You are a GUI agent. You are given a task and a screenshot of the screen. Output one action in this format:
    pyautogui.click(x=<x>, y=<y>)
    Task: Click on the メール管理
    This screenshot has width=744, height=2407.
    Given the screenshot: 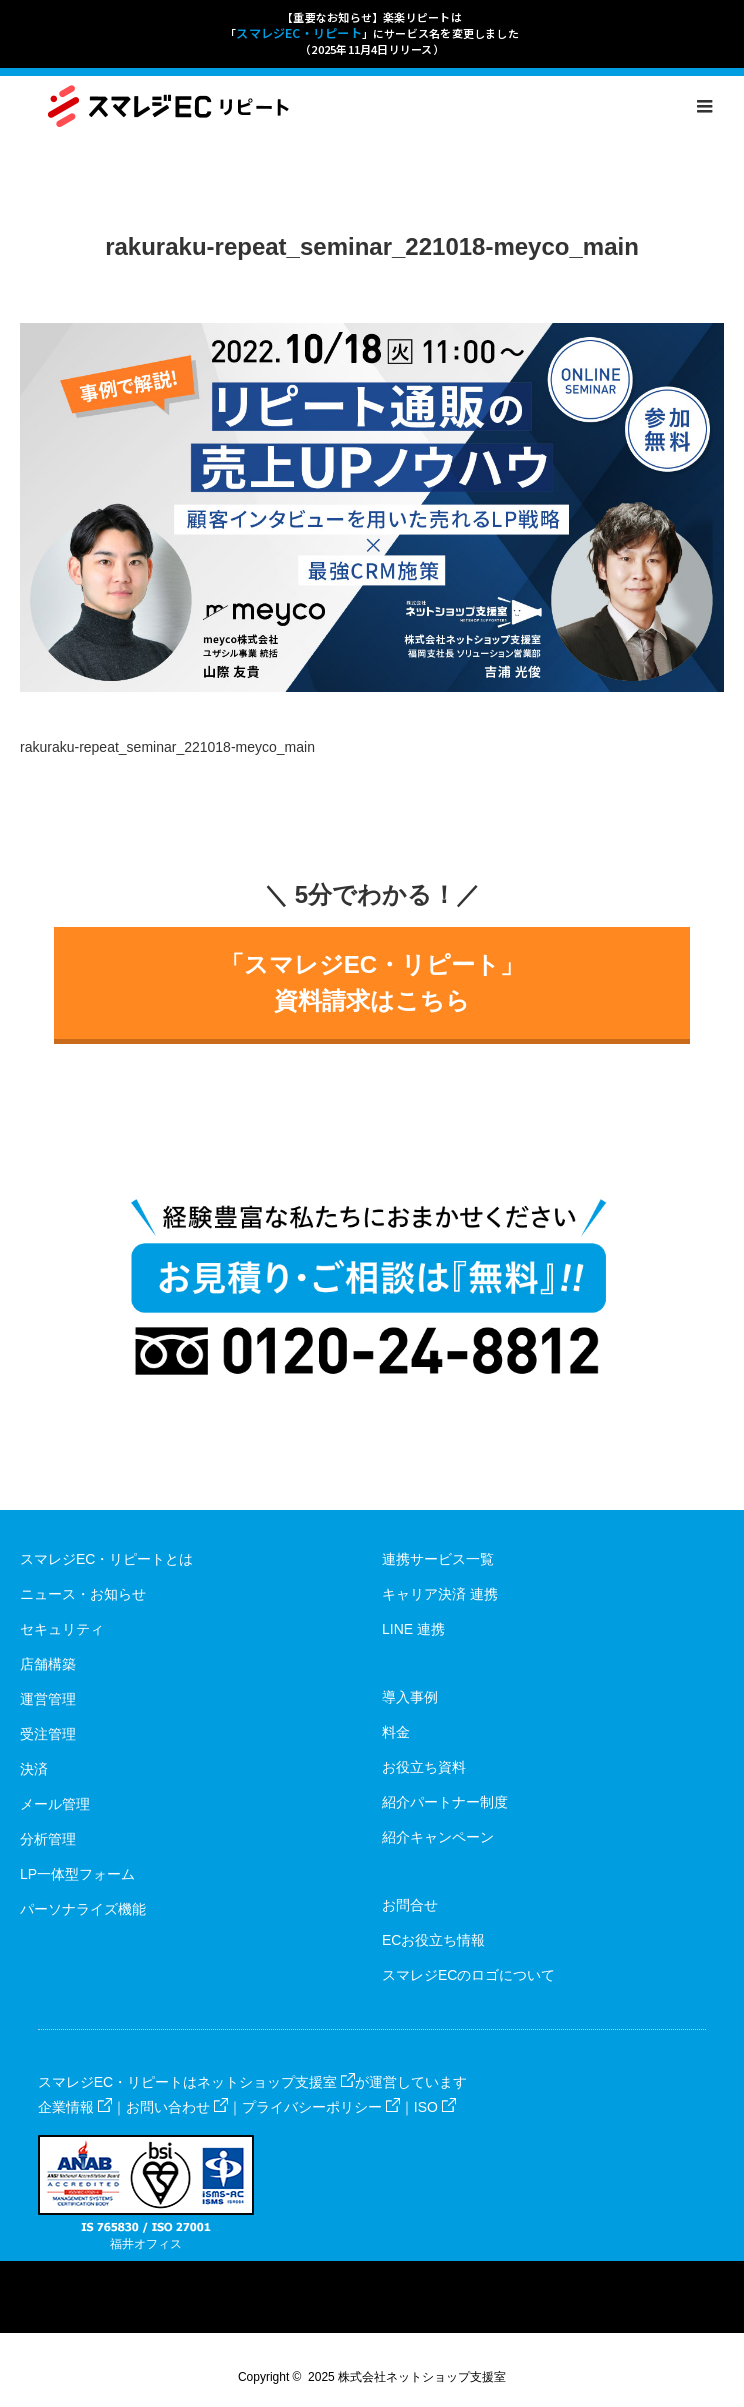 What is the action you would take?
    pyautogui.click(x=55, y=1804)
    